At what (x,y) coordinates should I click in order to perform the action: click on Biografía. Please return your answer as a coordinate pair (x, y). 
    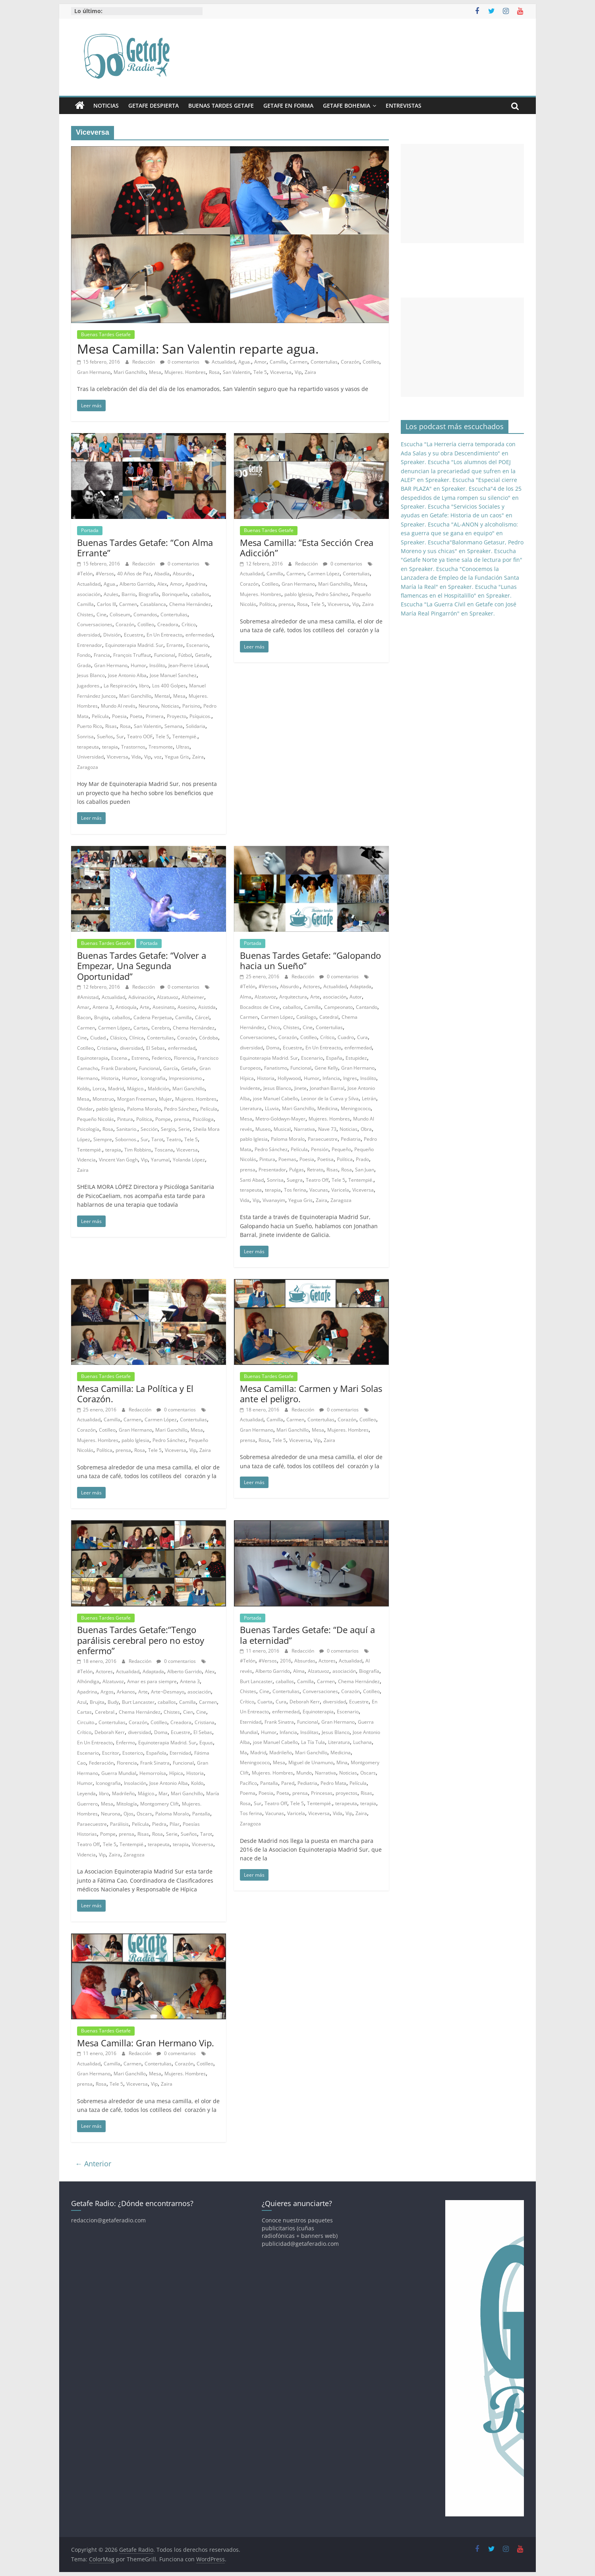
    Looking at the image, I should click on (149, 594).